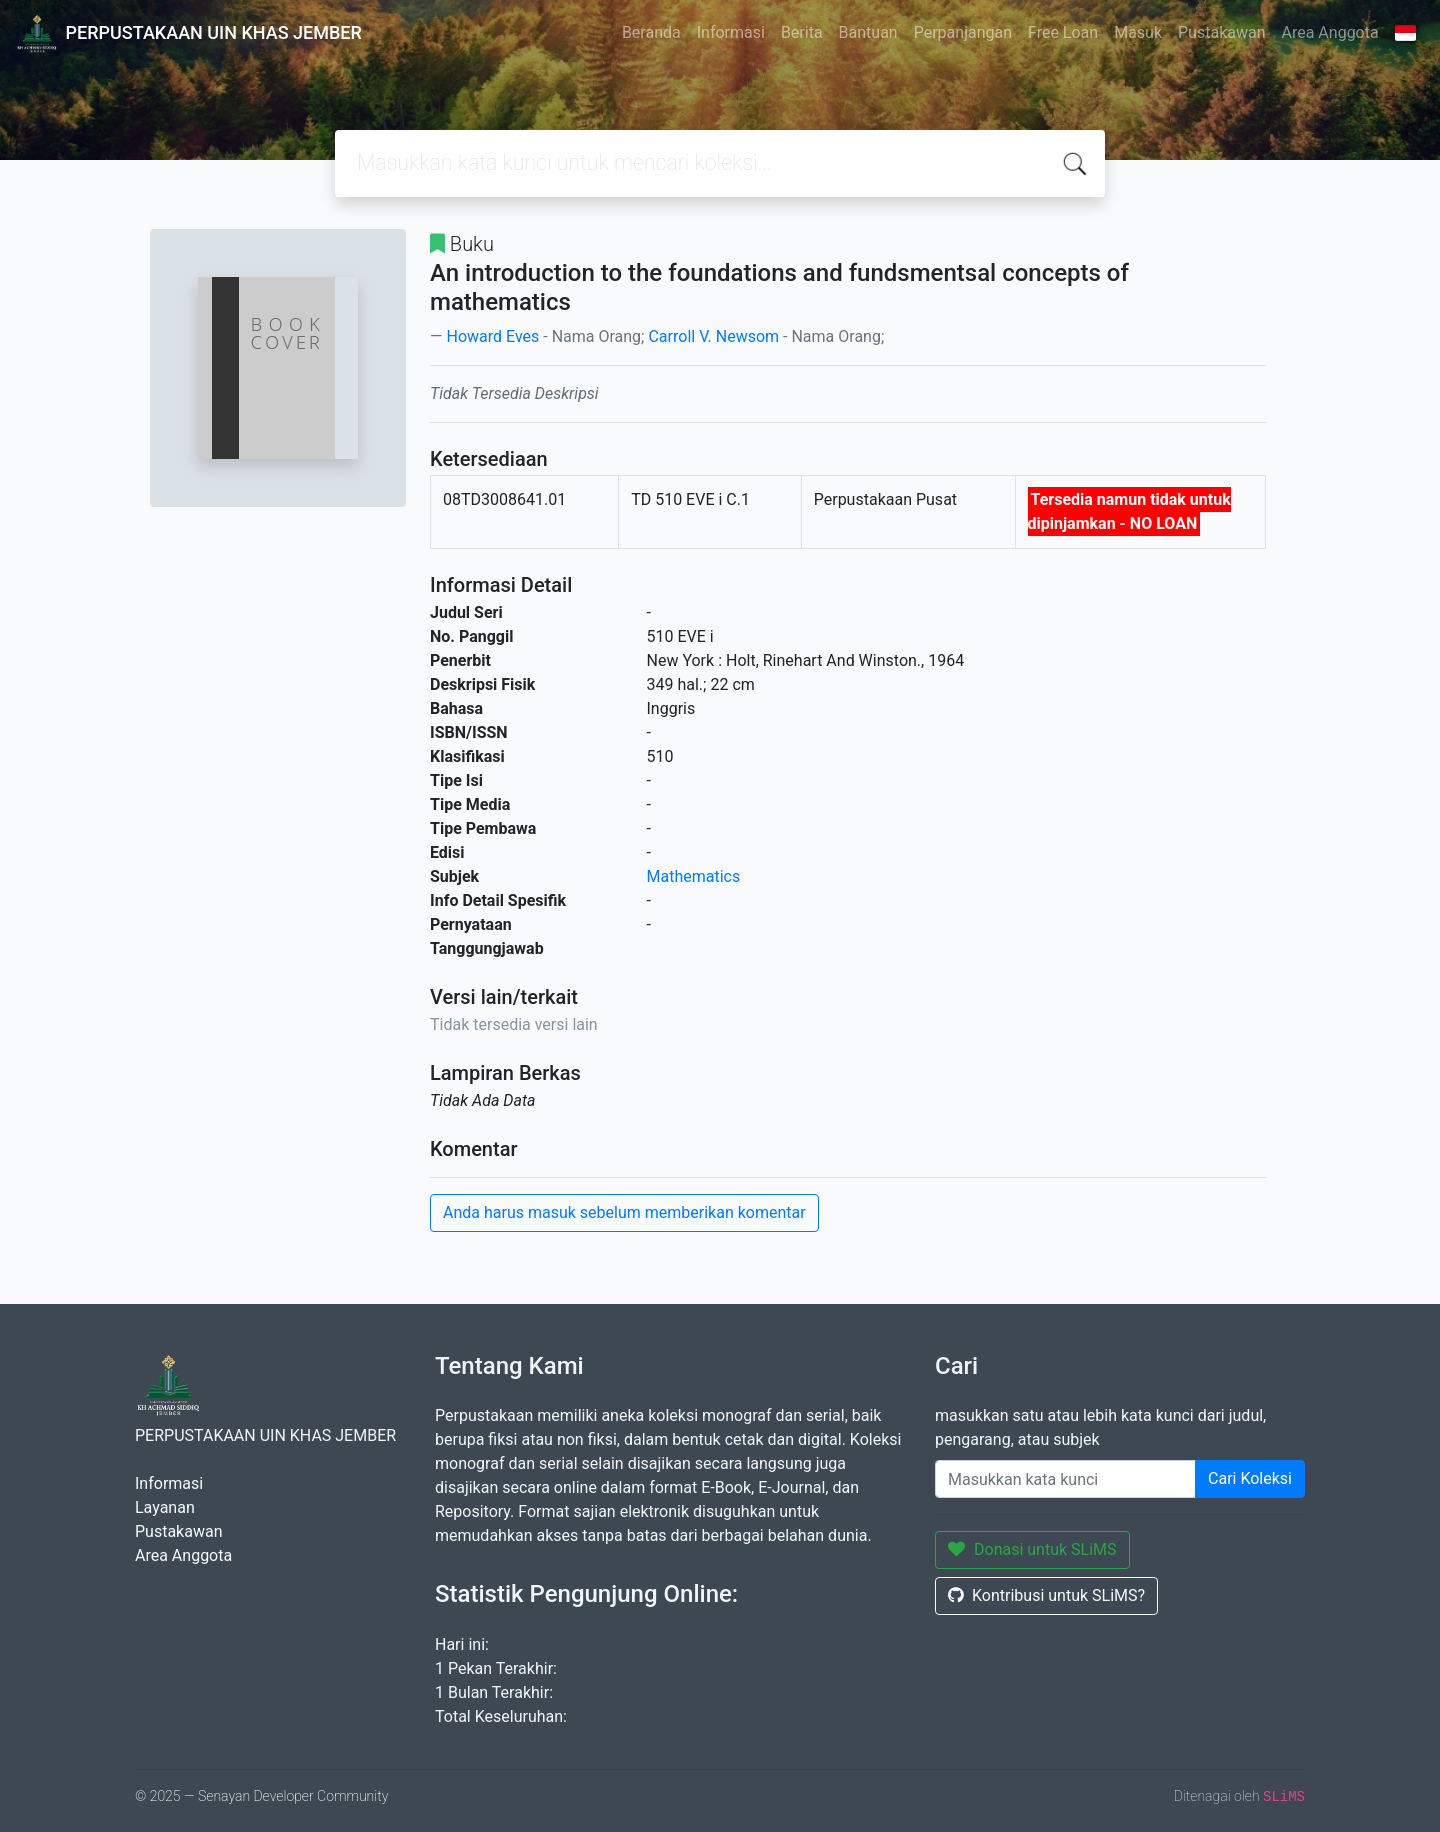 The image size is (1440, 1832). Describe the element at coordinates (1138, 32) in the screenshot. I see `Masuk` at that location.